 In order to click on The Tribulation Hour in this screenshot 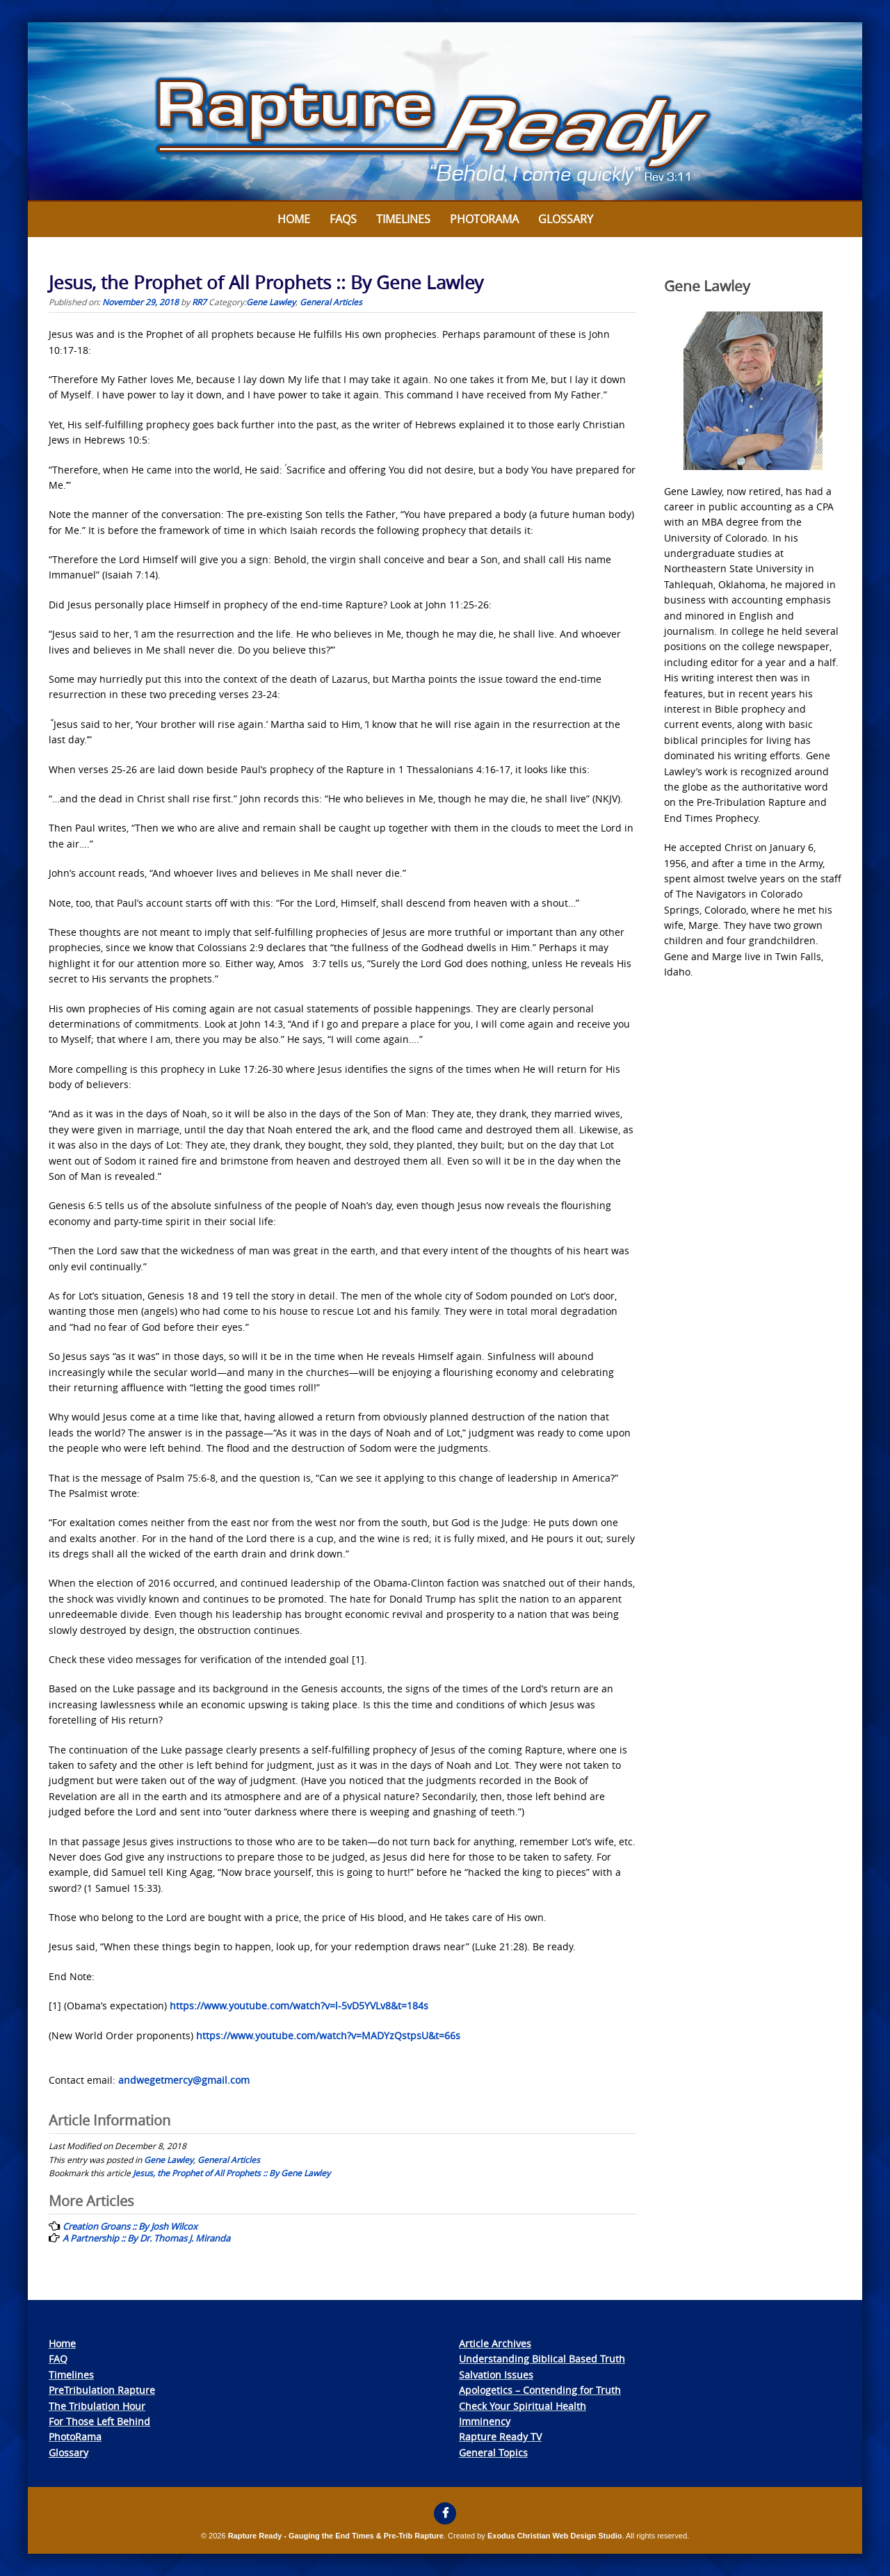, I will do `click(97, 2406)`.